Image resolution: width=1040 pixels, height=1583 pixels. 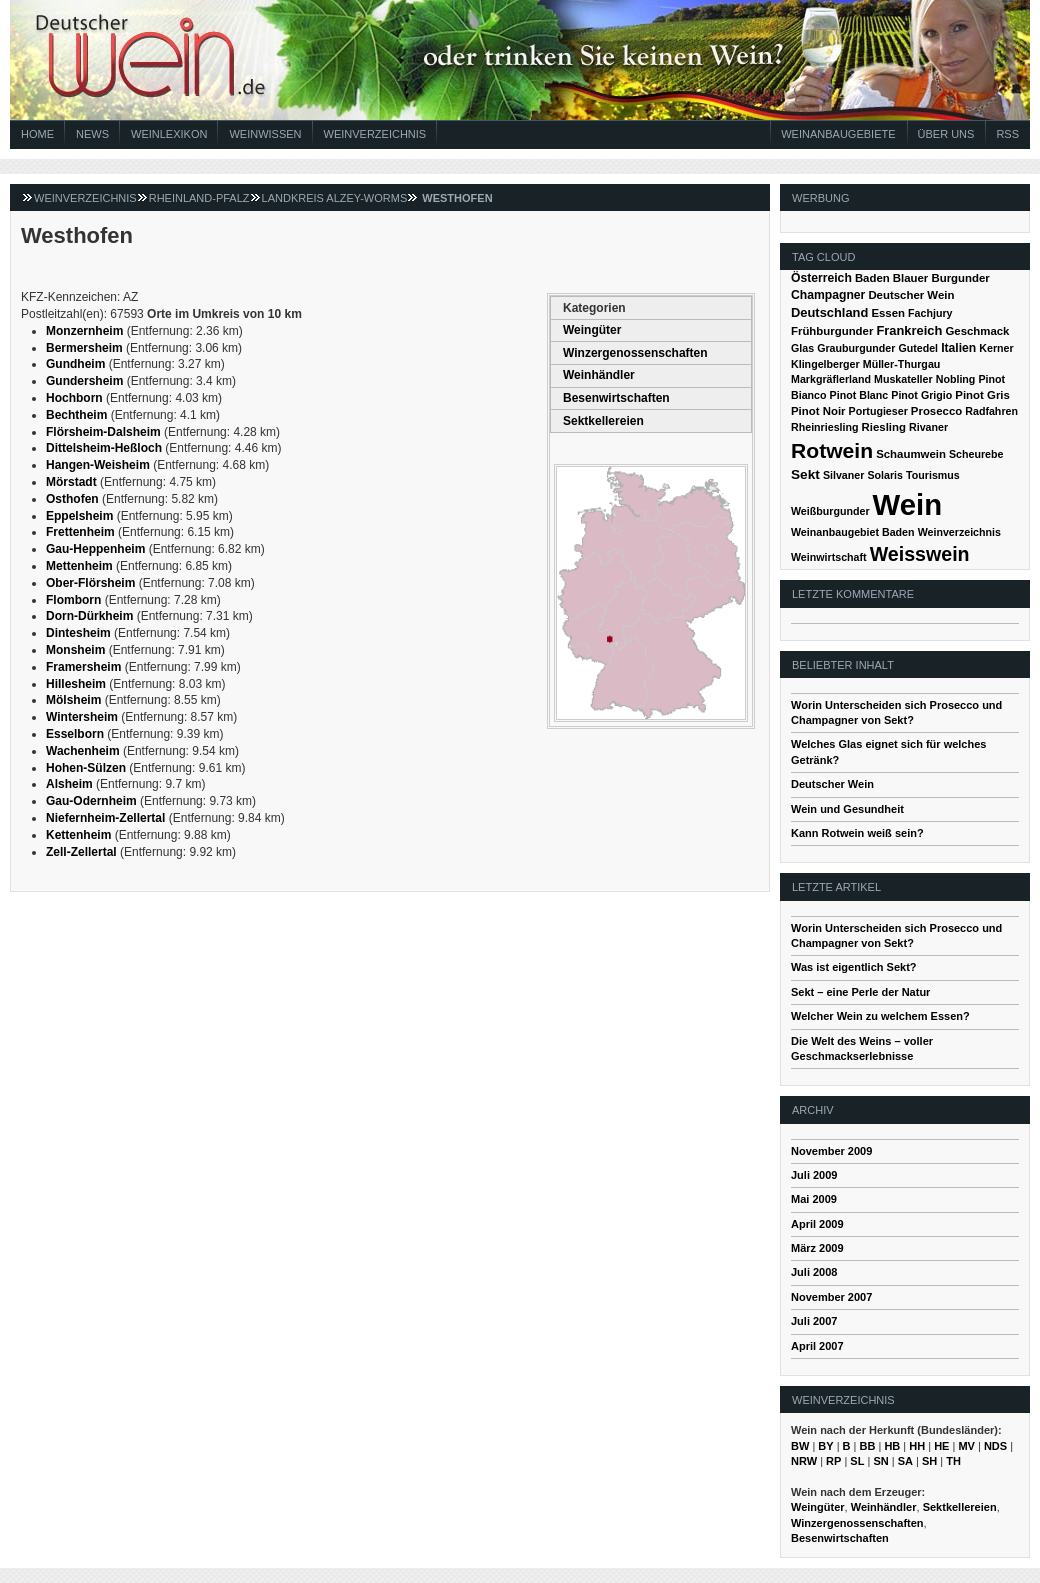 What do you see at coordinates (966, 1446) in the screenshot?
I see `MV` at bounding box center [966, 1446].